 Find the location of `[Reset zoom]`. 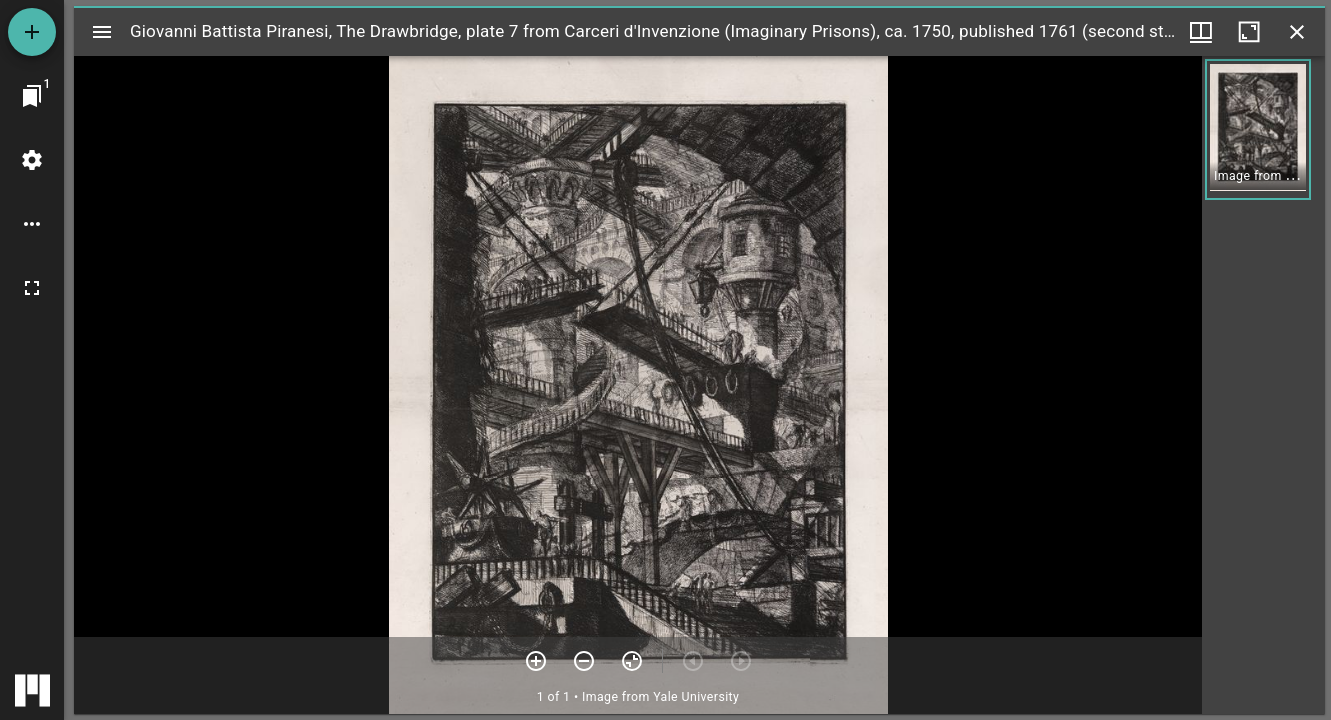

[Reset zoom] is located at coordinates (632, 661).